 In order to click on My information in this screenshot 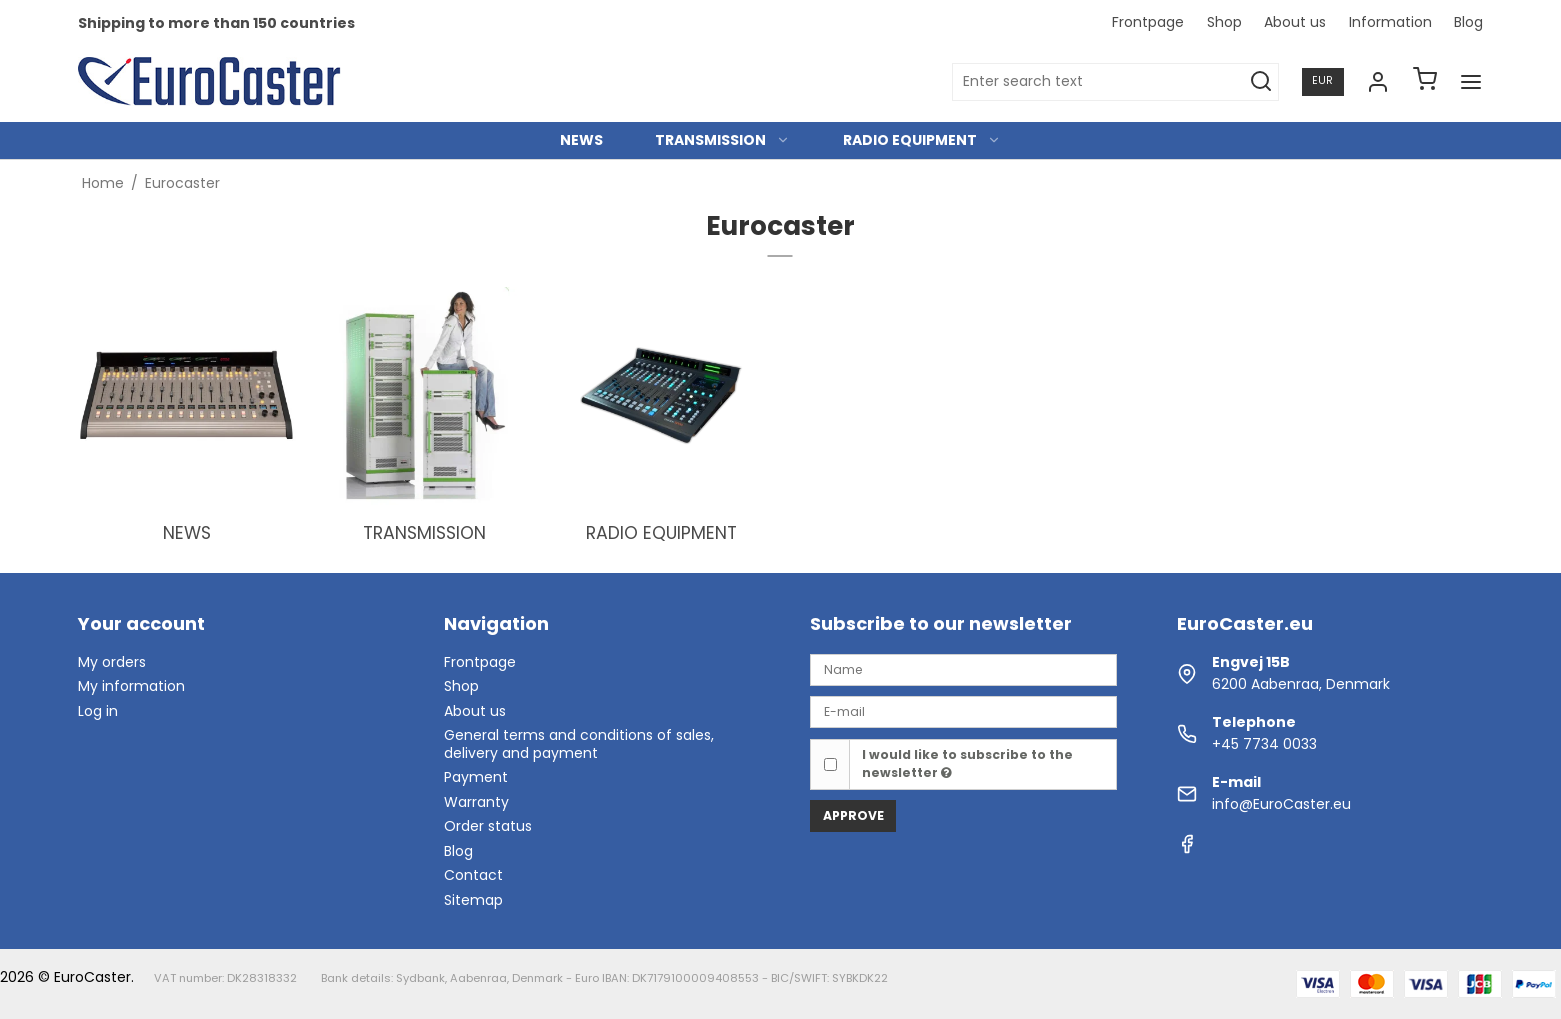, I will do `click(131, 686)`.